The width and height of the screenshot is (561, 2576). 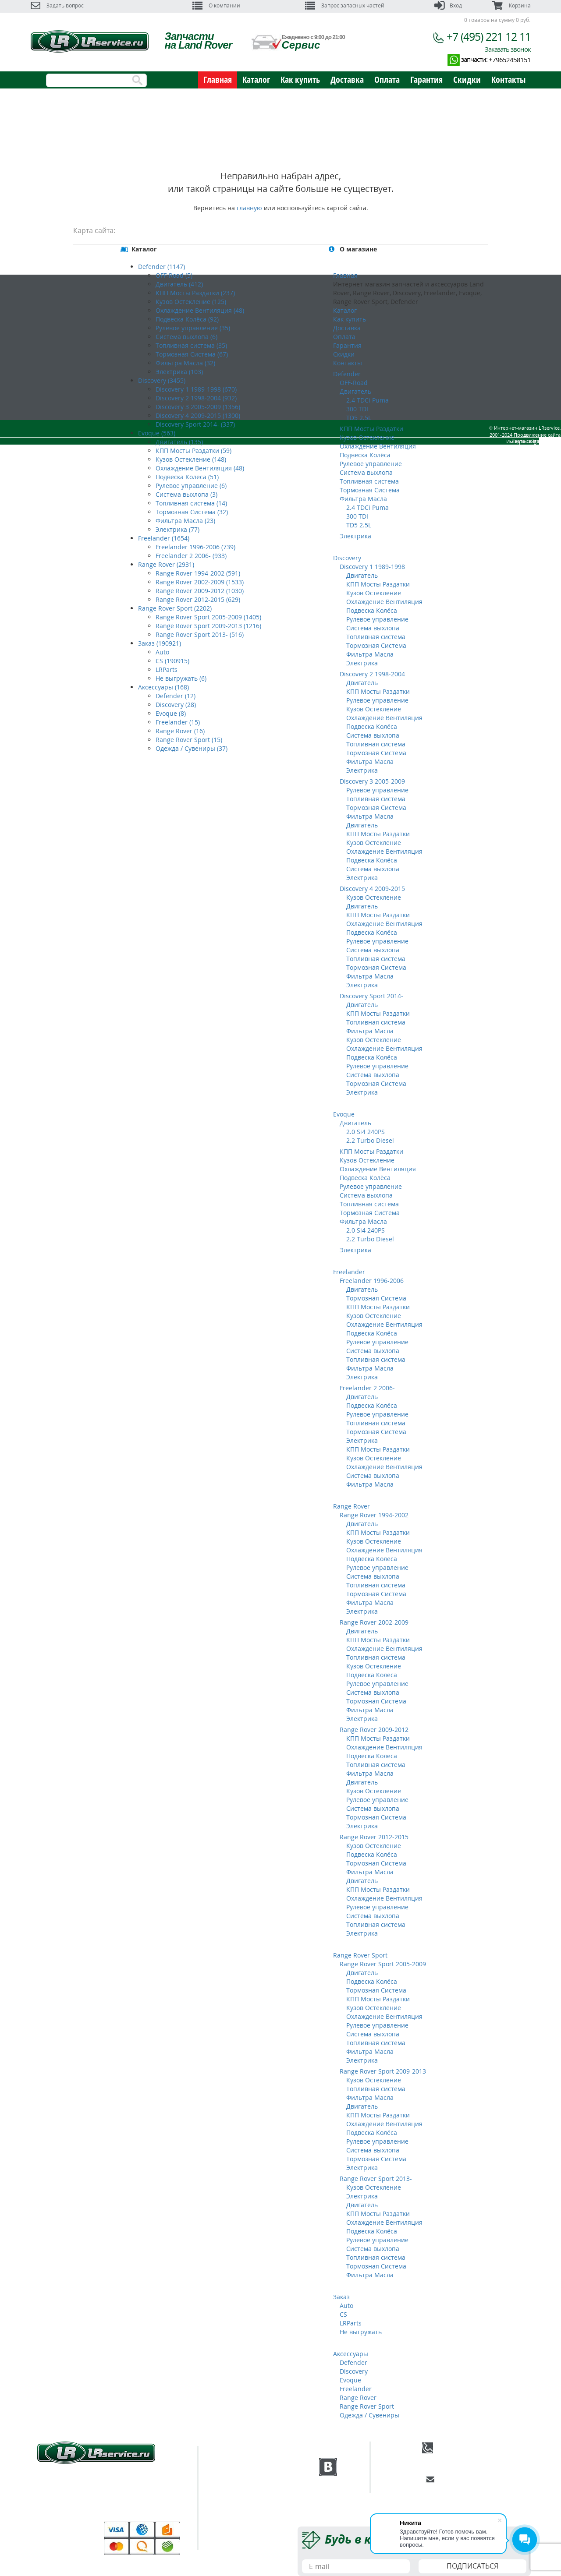 What do you see at coordinates (179, 442) in the screenshot?
I see `Двигатель (135)` at bounding box center [179, 442].